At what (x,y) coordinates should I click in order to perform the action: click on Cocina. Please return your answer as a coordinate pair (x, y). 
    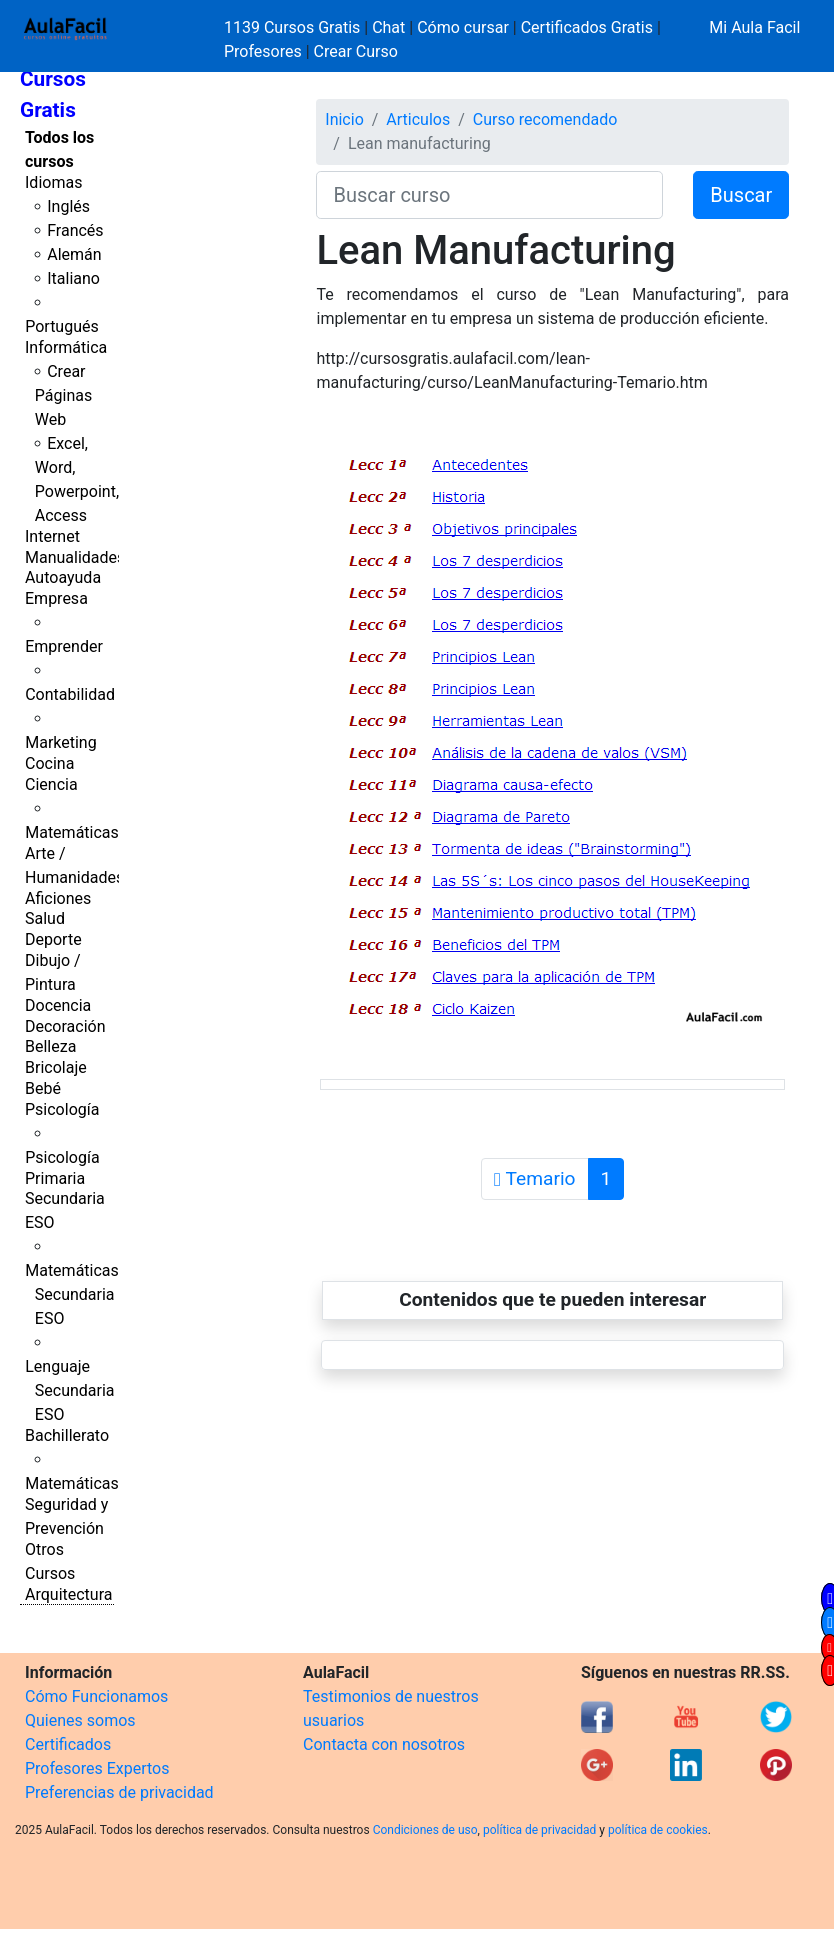
    Looking at the image, I should click on (49, 763).